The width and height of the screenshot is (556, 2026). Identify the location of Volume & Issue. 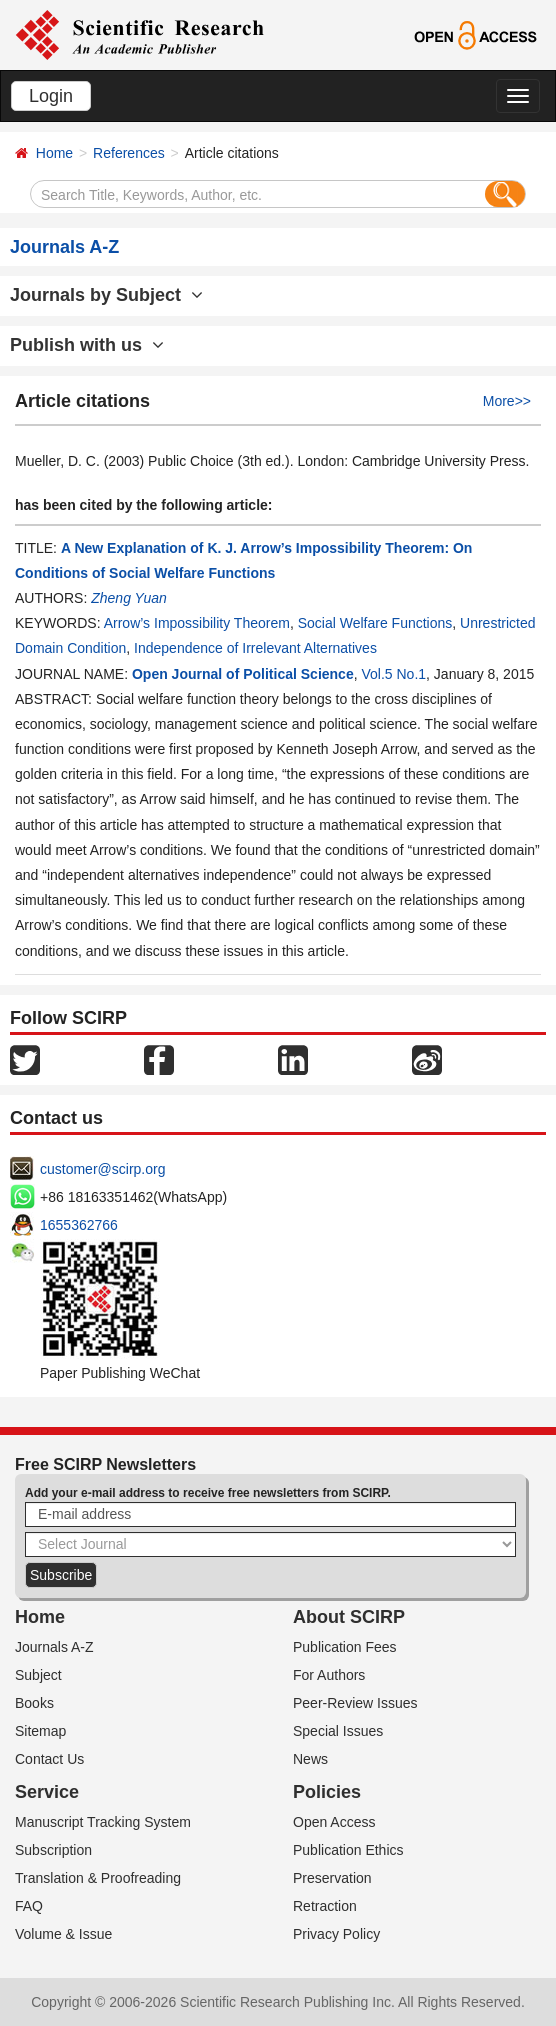
(63, 1934).